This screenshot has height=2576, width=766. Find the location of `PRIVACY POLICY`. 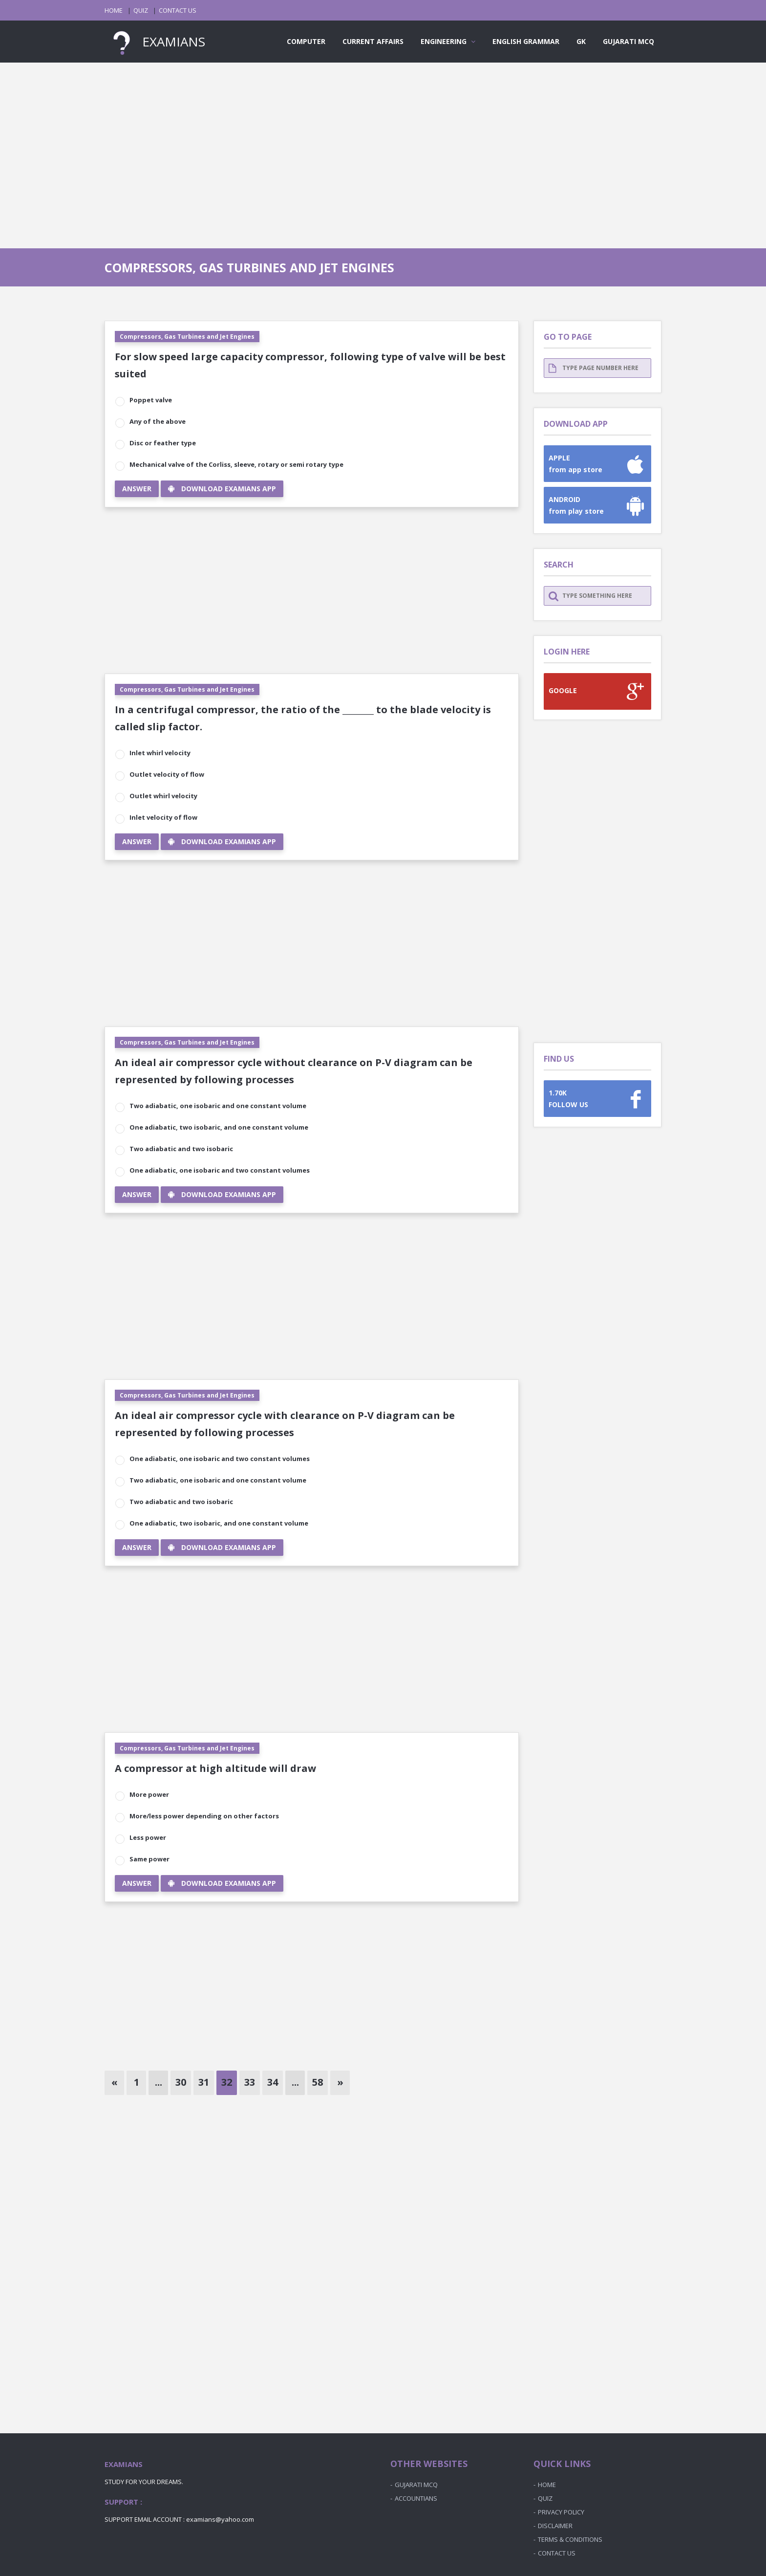

PRIVACY POLICY is located at coordinates (561, 2512).